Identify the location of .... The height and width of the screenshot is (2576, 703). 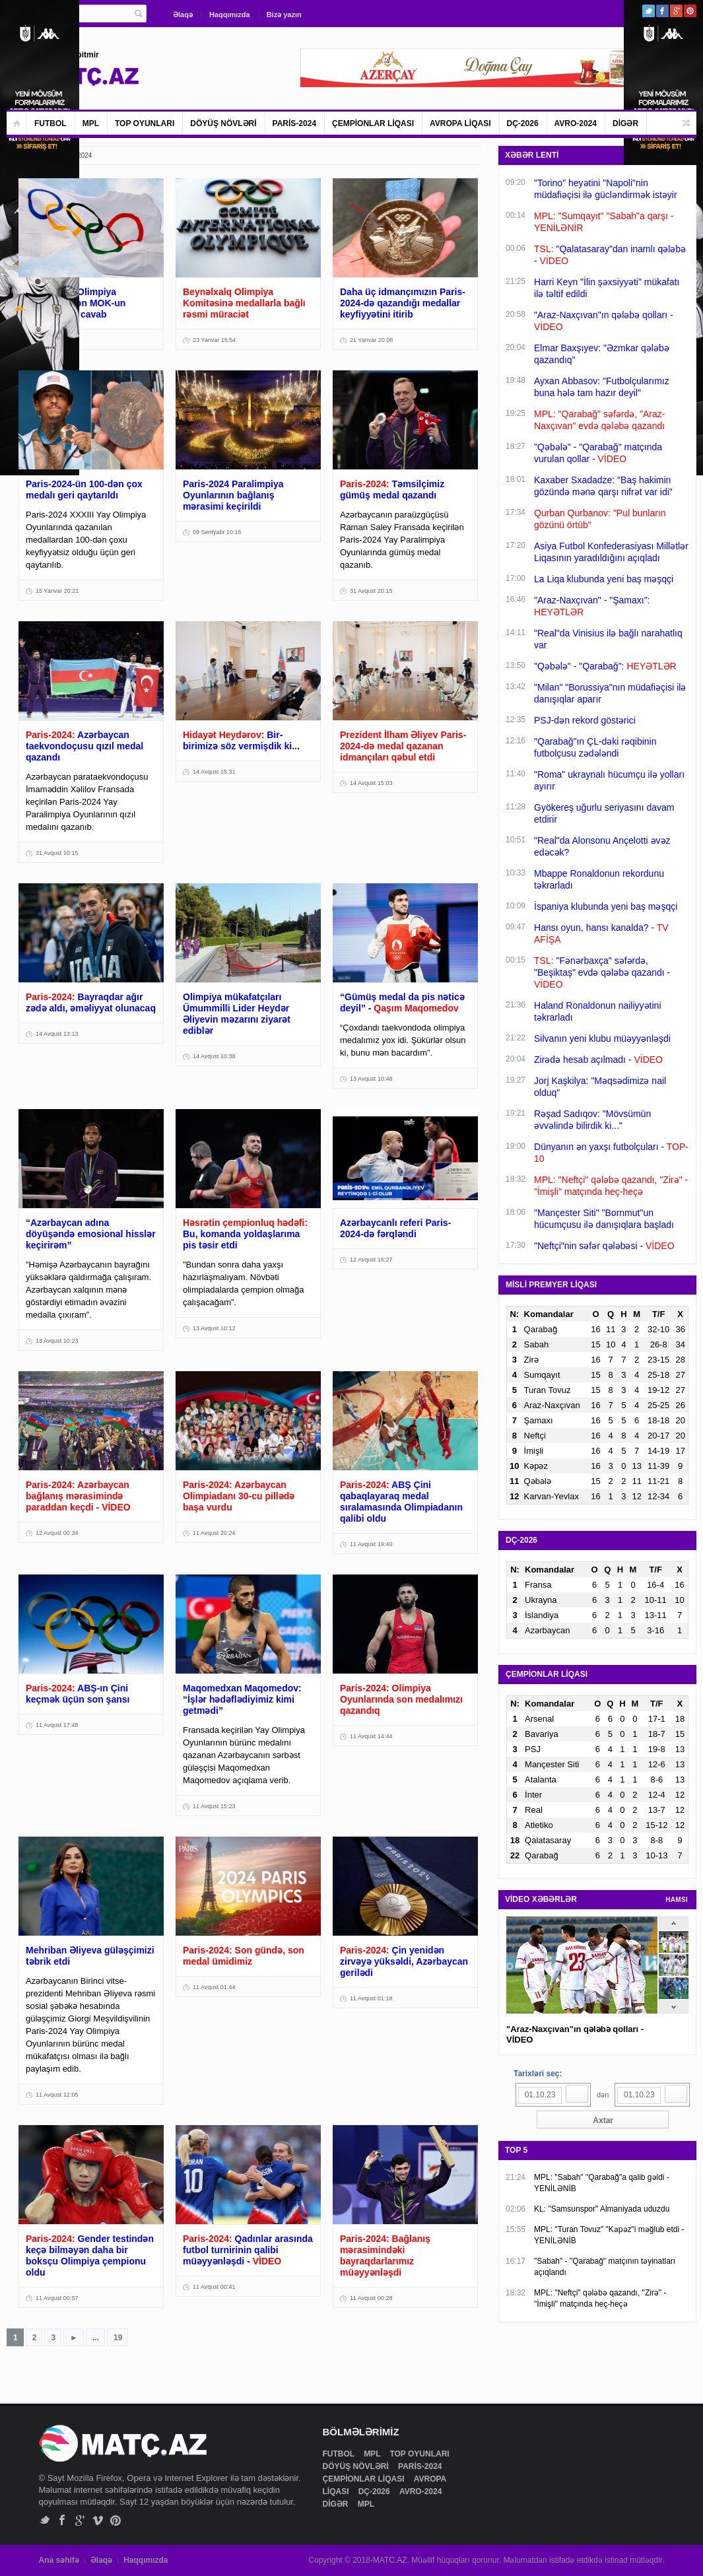
(95, 2337).